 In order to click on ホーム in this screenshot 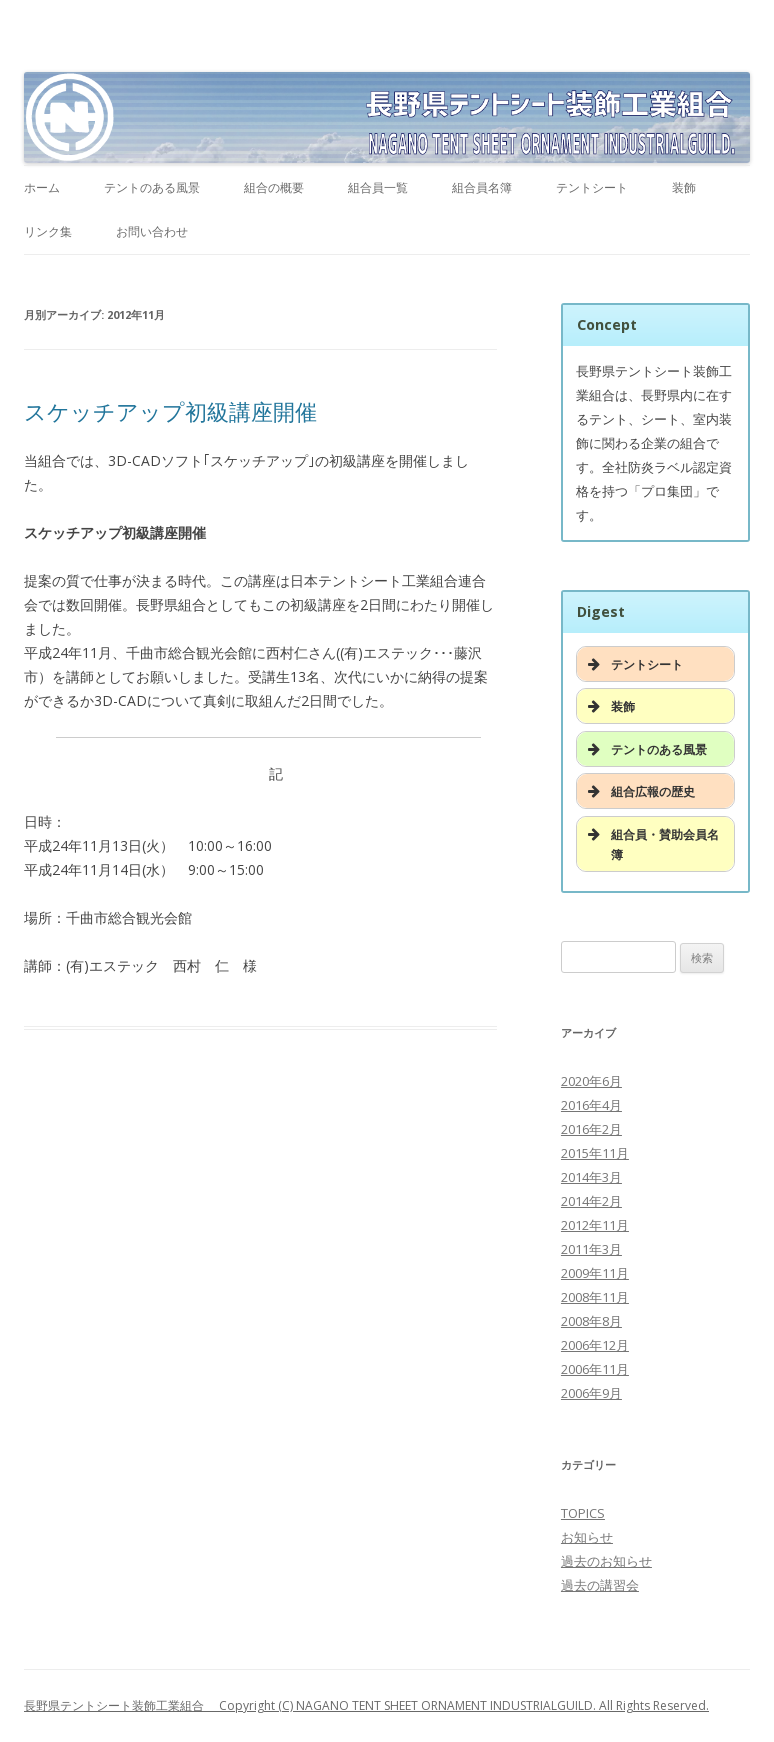, I will do `click(42, 187)`.